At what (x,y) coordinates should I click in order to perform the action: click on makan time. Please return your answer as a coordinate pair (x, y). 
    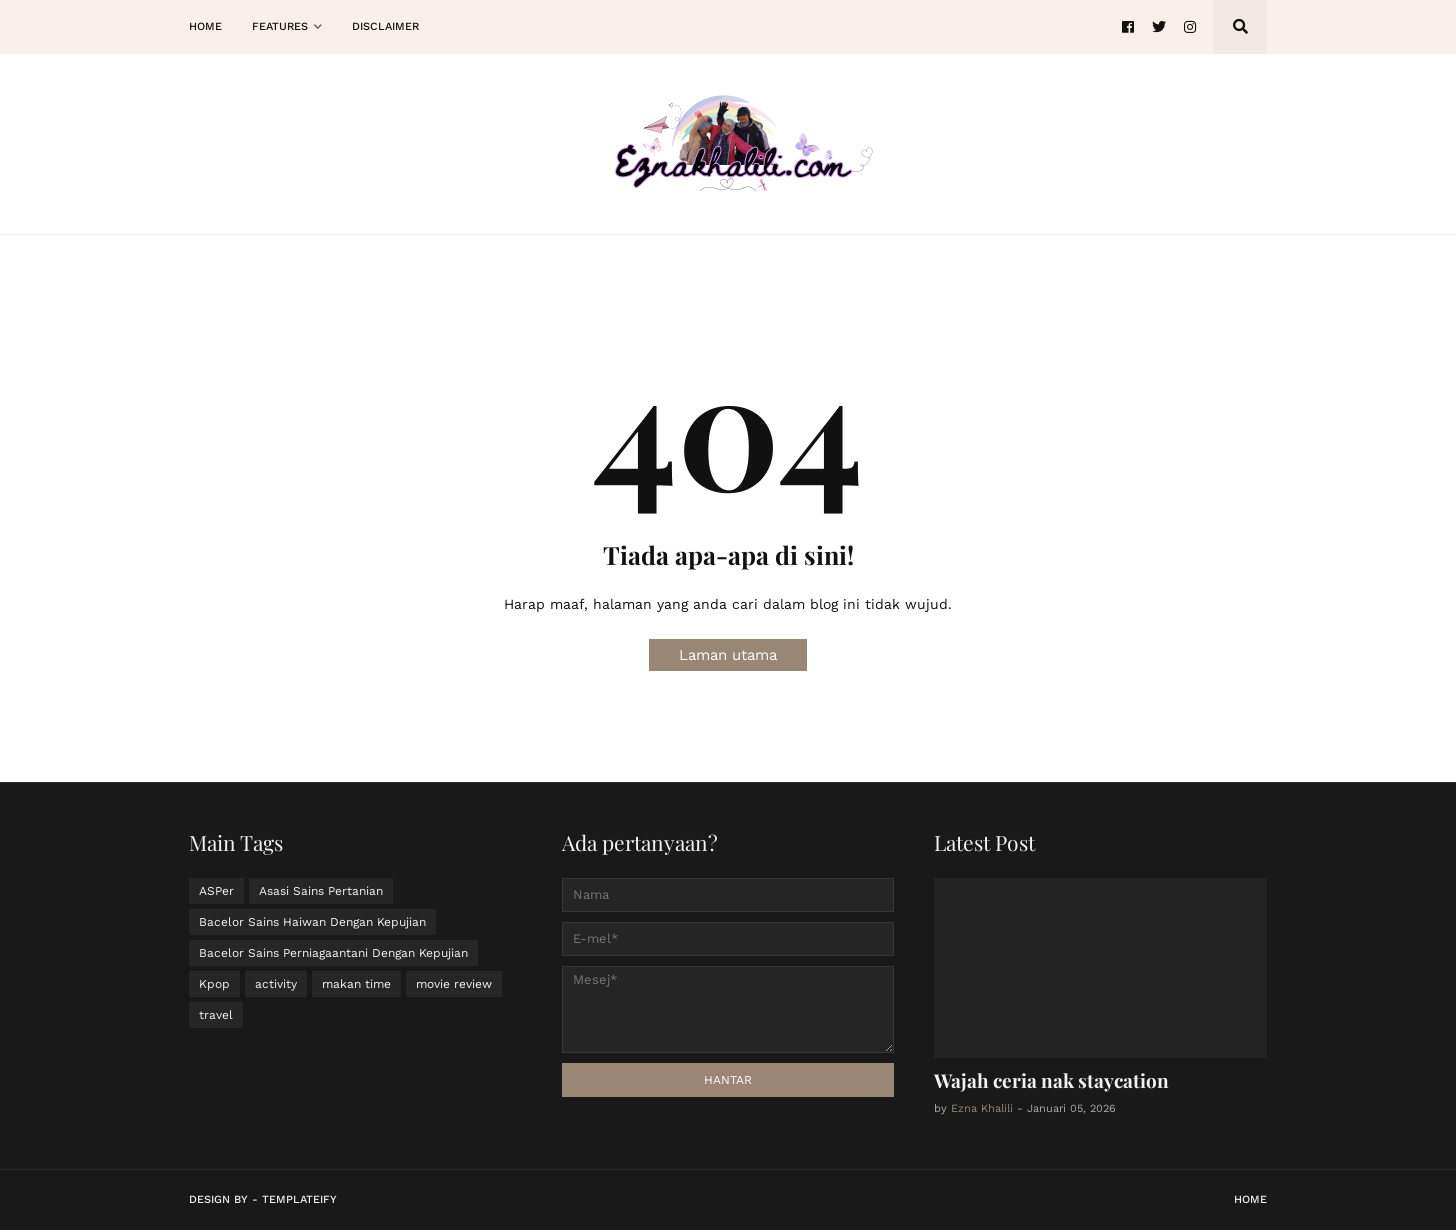
    Looking at the image, I should click on (356, 984).